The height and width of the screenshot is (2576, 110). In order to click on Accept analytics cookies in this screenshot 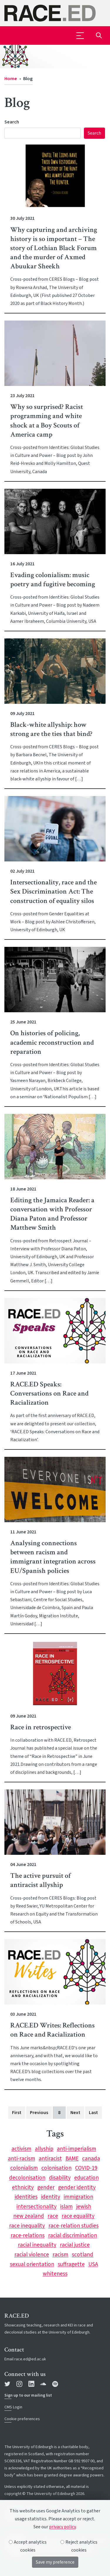, I will do `click(28, 2546)`.